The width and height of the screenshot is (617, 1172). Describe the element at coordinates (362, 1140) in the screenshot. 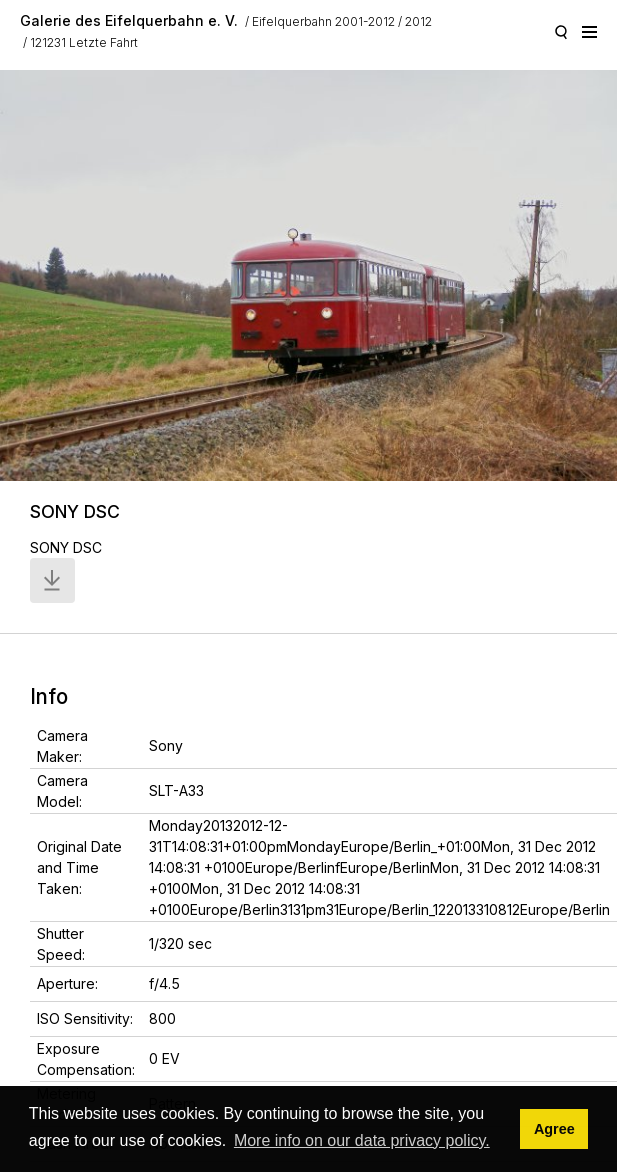

I see `More info on our data privacy policy. [button]` at that location.